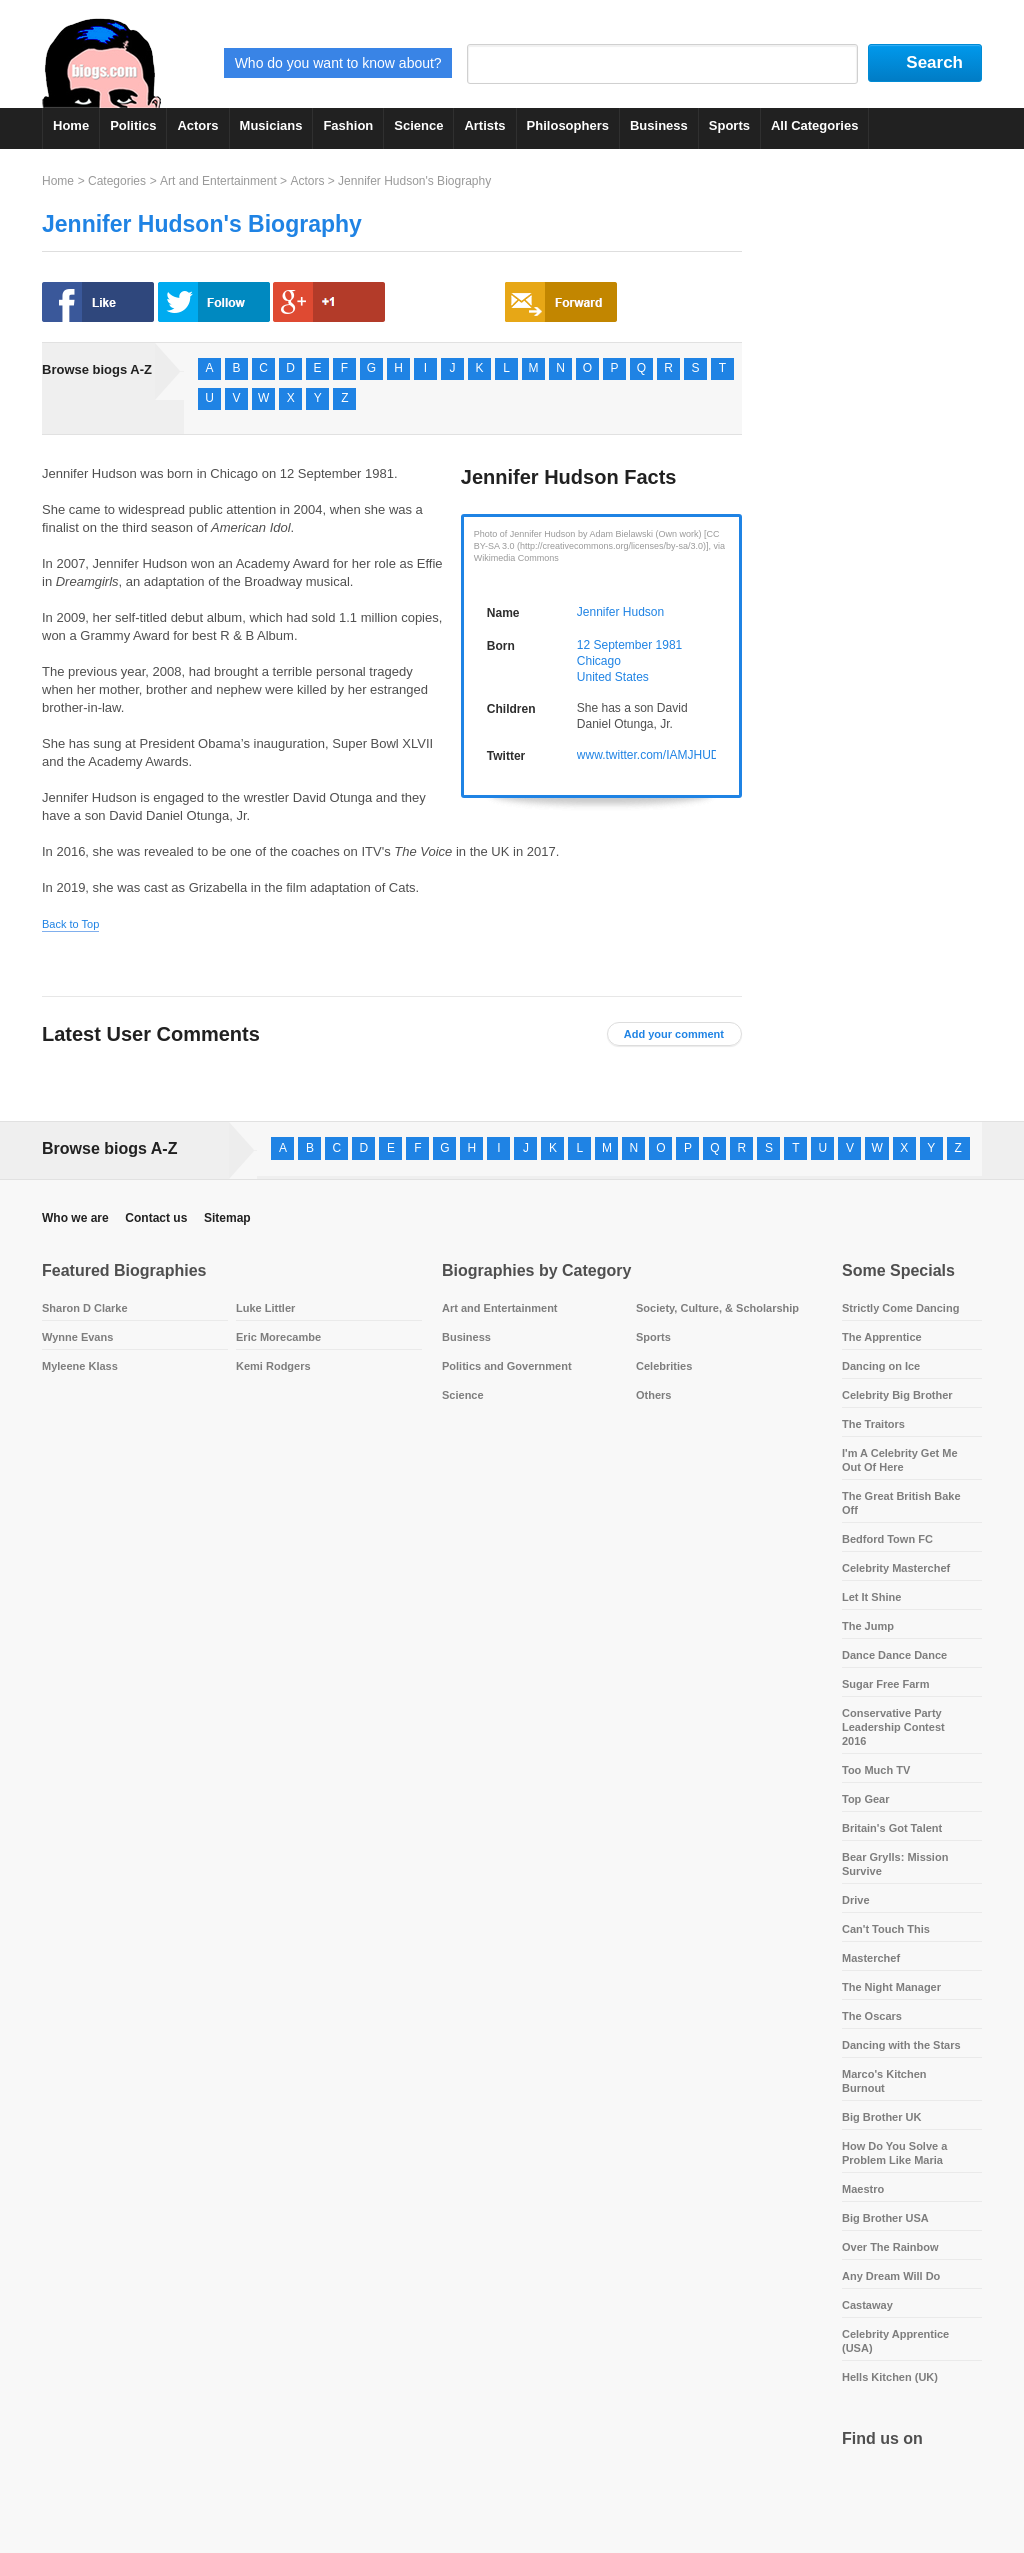 Image resolution: width=1024 pixels, height=2553 pixels. I want to click on Sports, so click(729, 125).